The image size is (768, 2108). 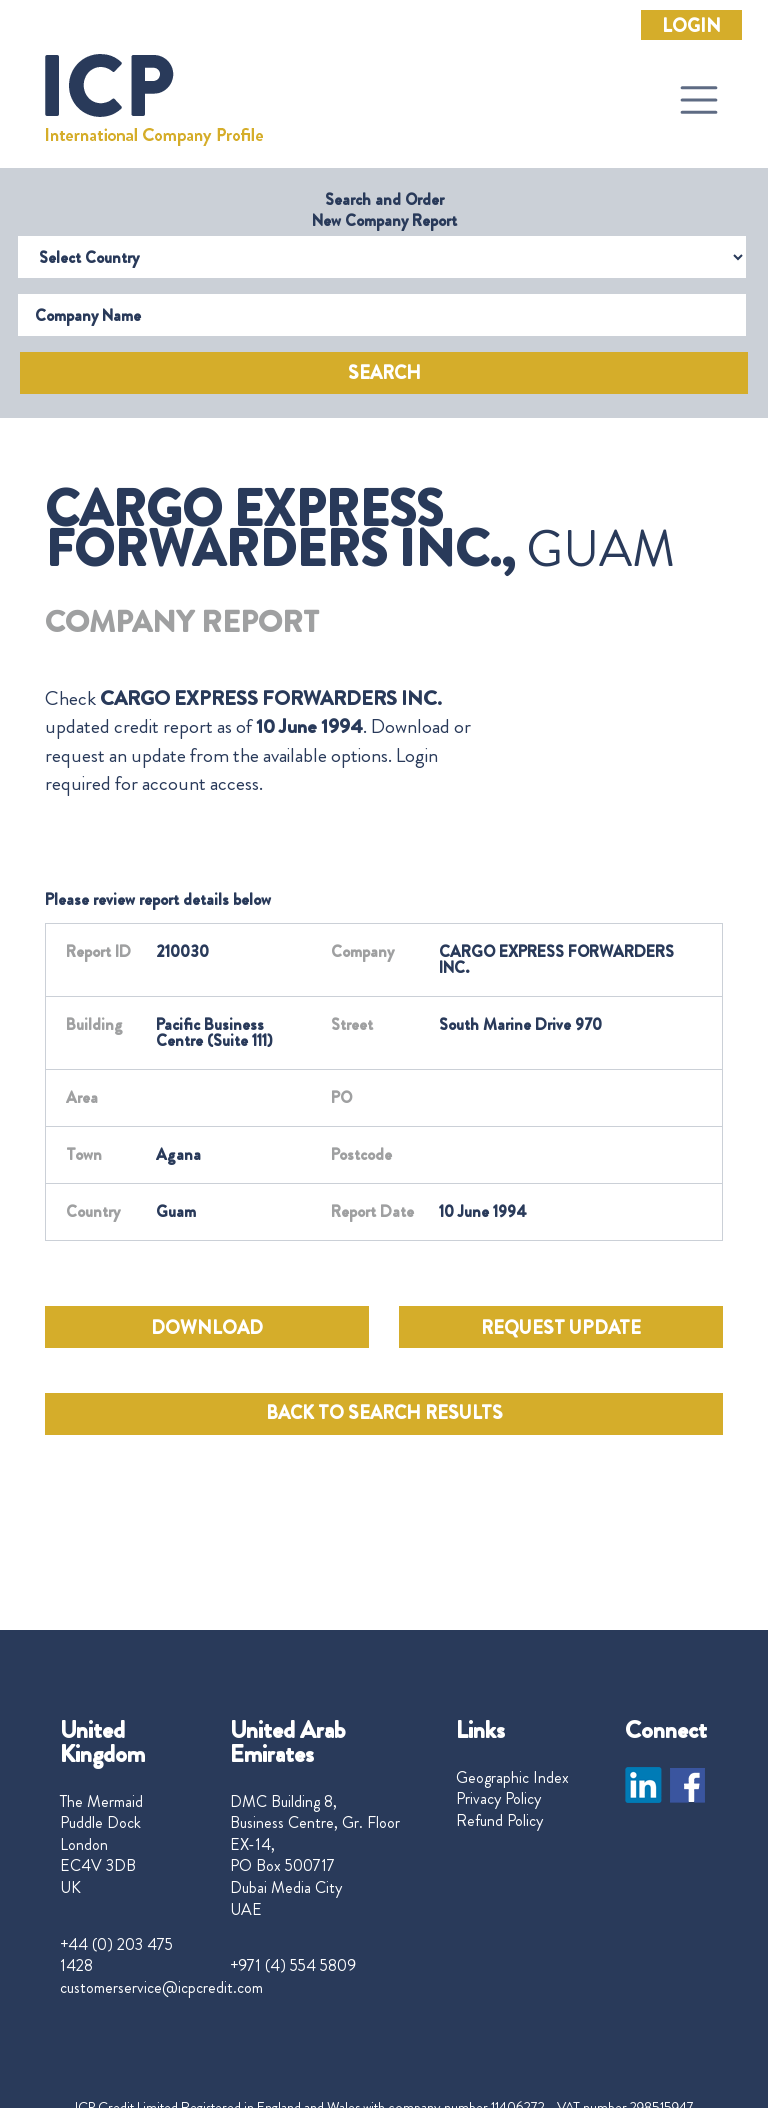 What do you see at coordinates (384, 1413) in the screenshot?
I see `BACK TO SEARCH RESULTS` at bounding box center [384, 1413].